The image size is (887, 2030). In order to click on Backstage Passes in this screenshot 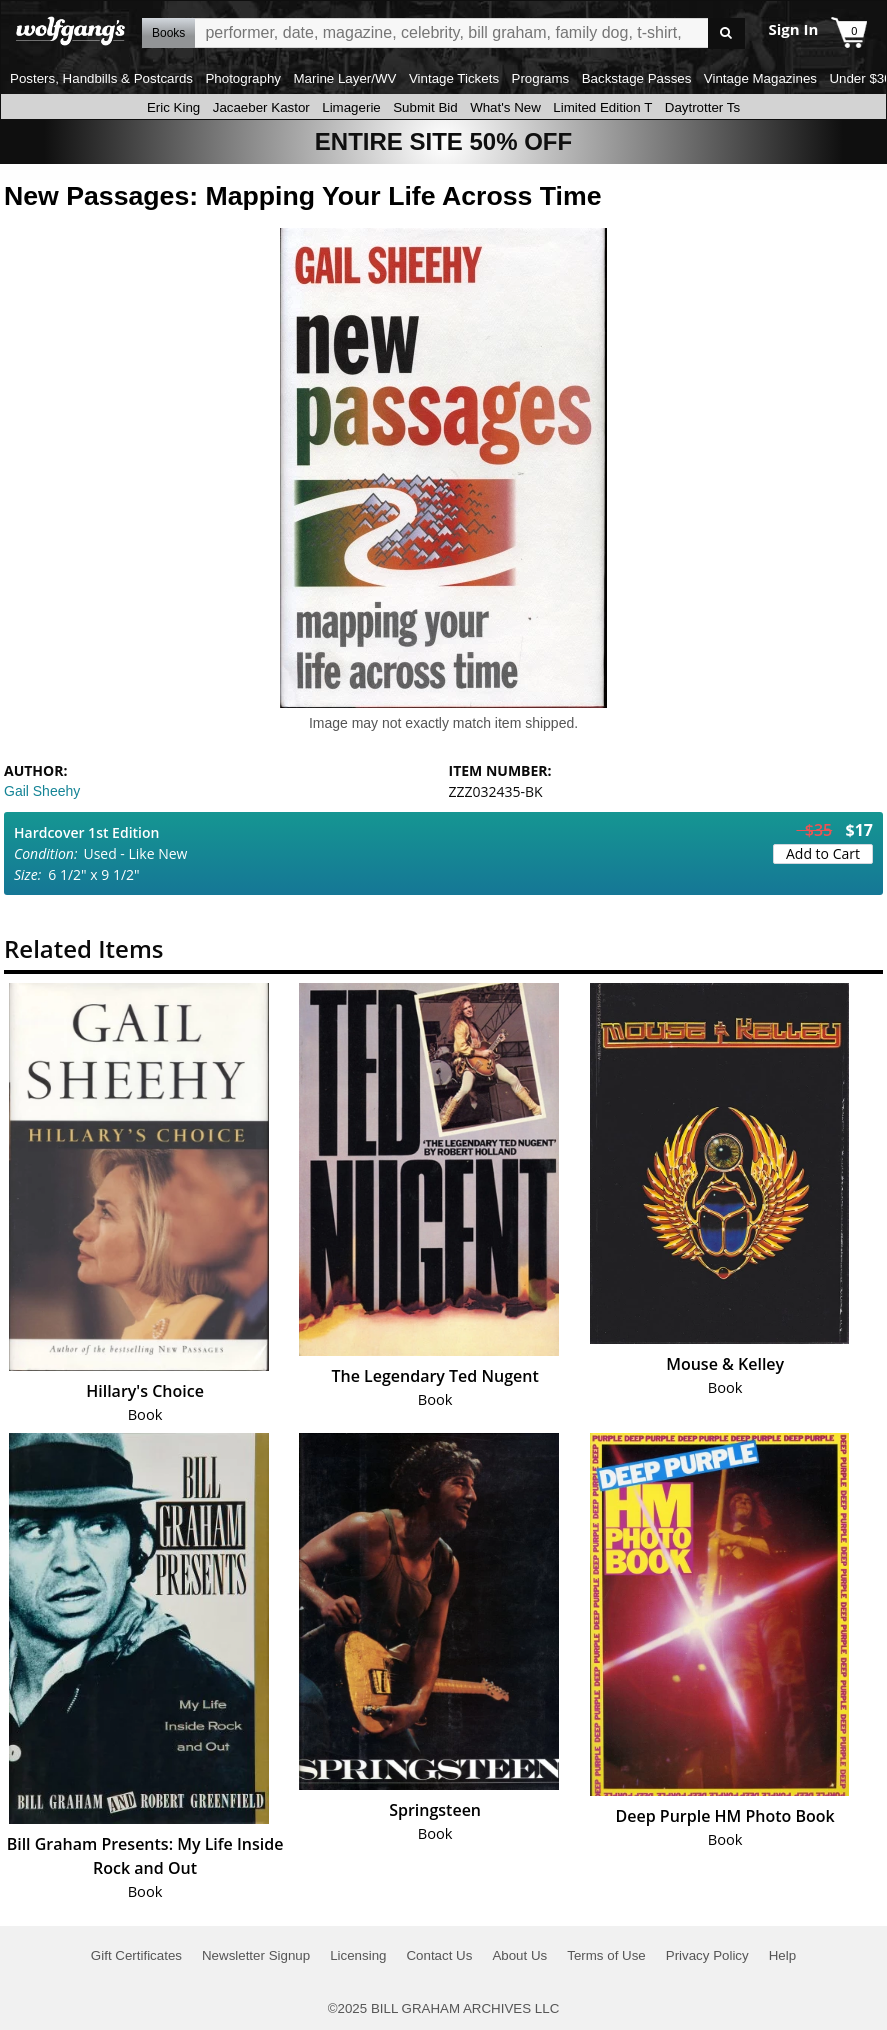, I will do `click(637, 78)`.